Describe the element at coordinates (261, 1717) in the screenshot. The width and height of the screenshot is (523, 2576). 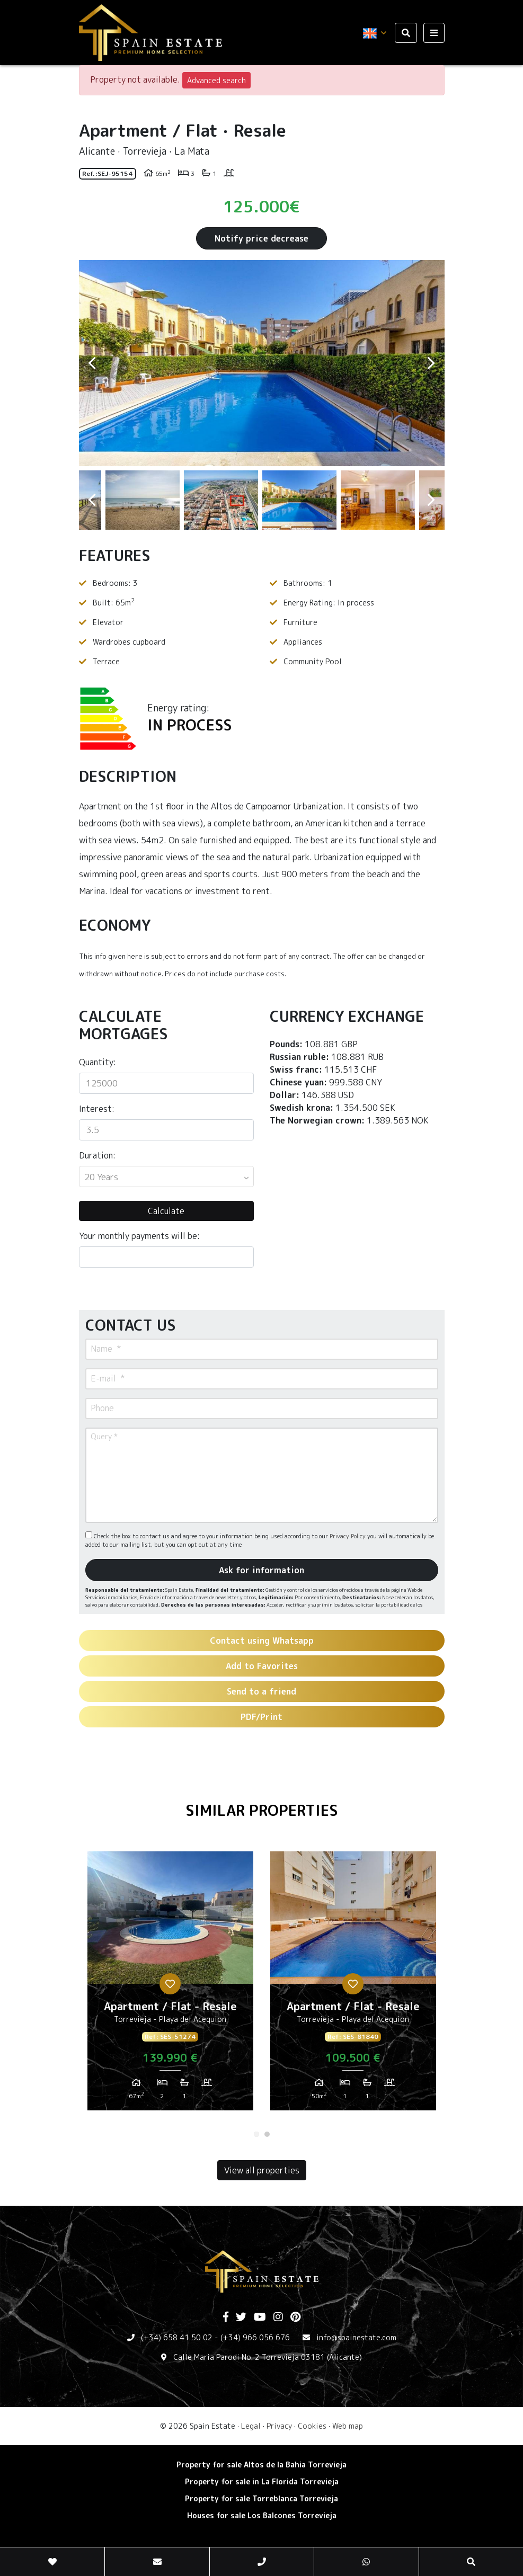
I see `PDF/Print` at that location.